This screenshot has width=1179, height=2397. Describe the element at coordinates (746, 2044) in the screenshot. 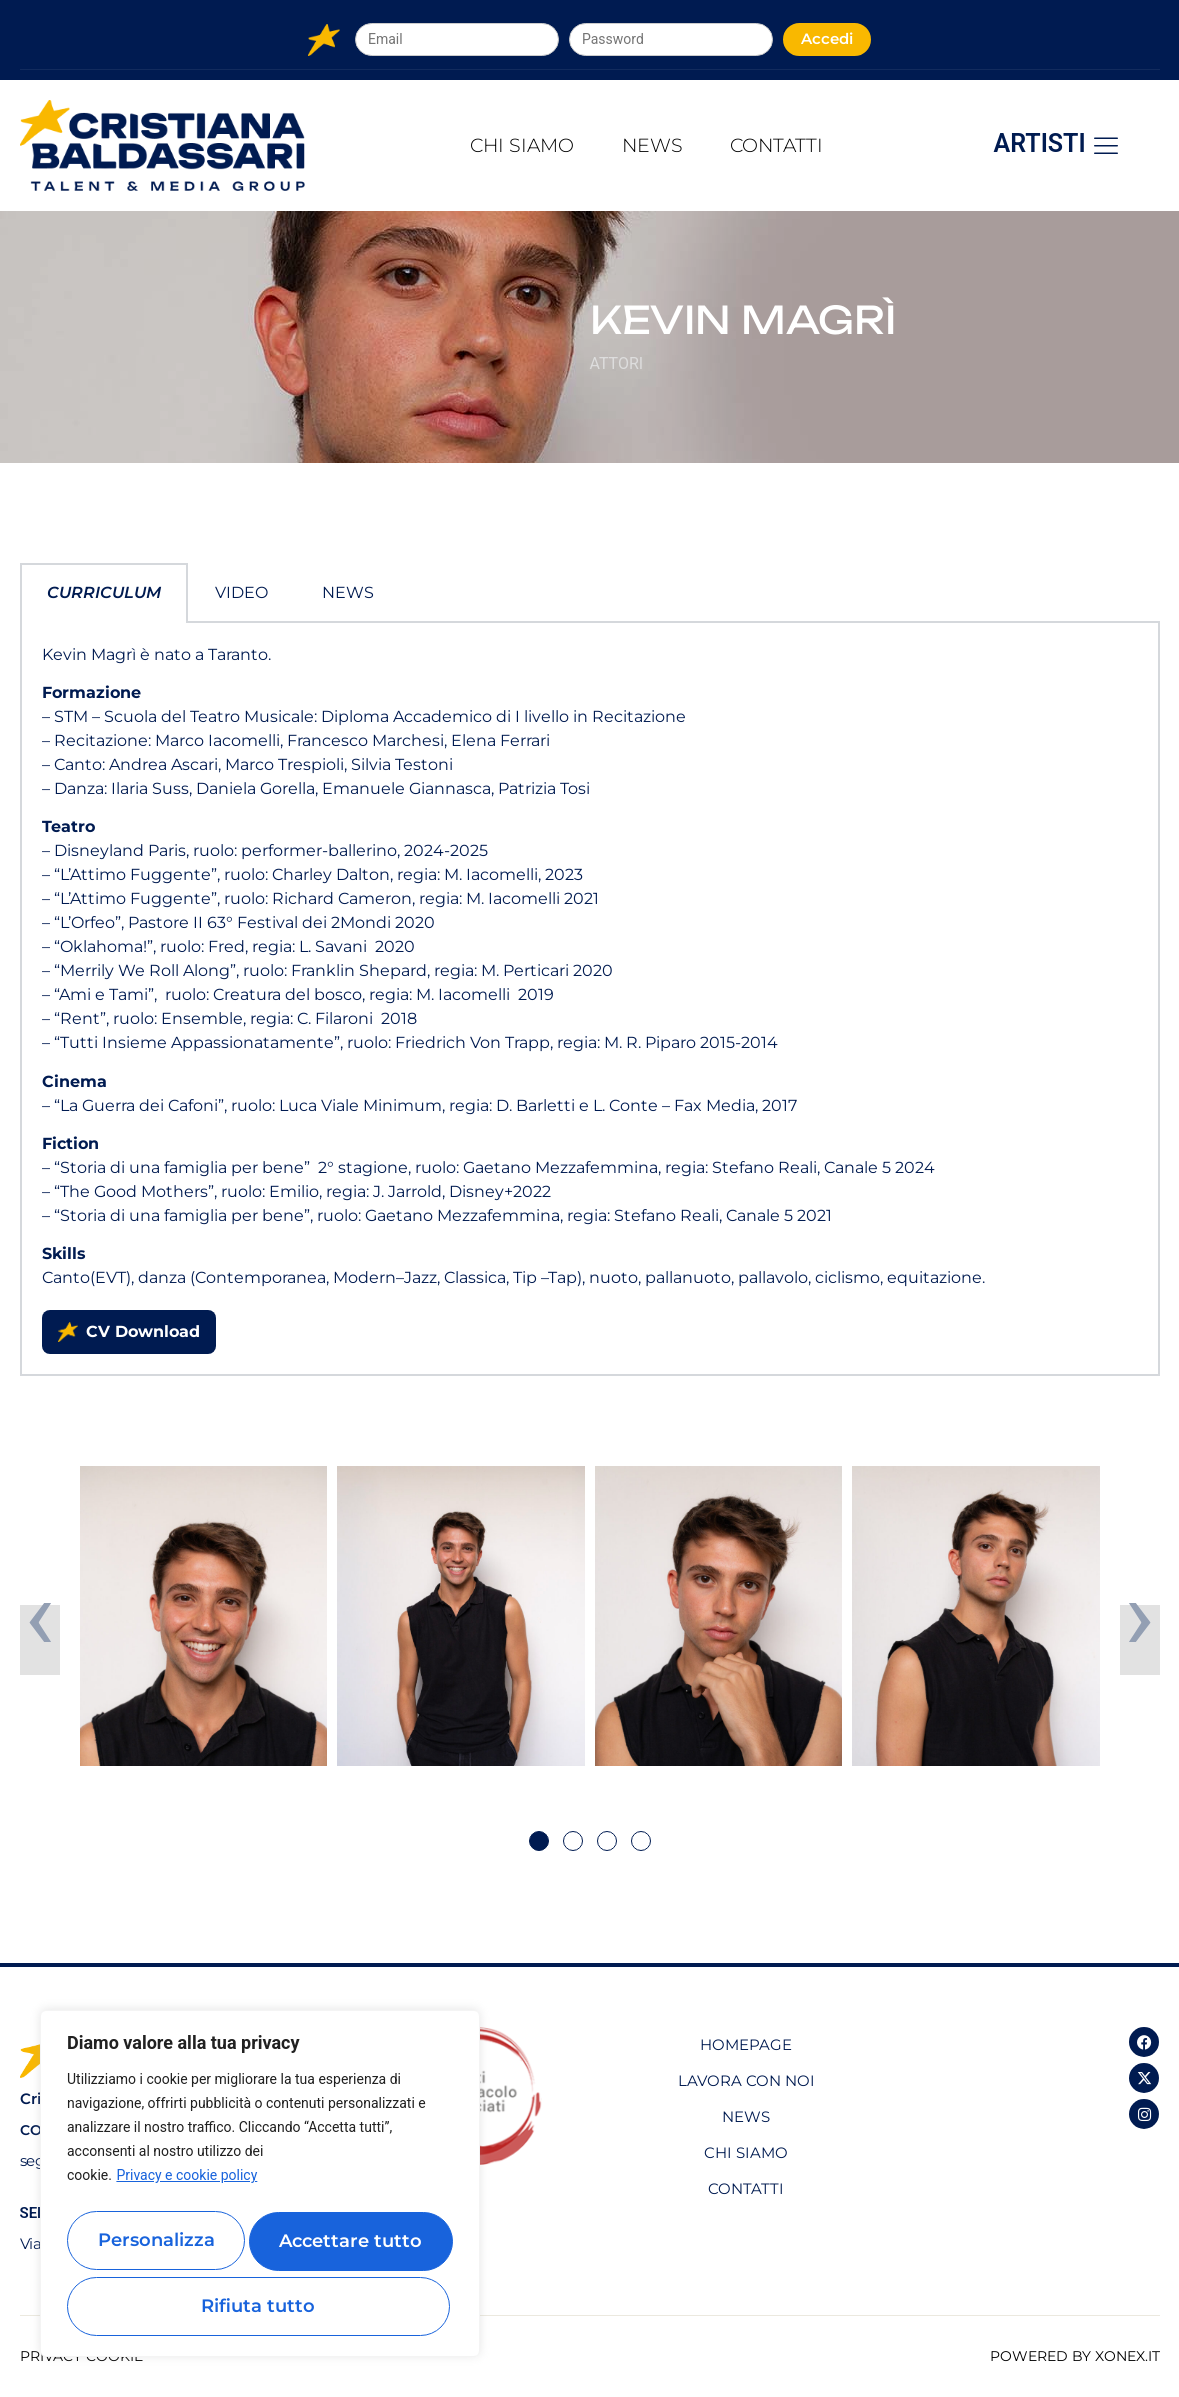

I see `Homepage` at that location.